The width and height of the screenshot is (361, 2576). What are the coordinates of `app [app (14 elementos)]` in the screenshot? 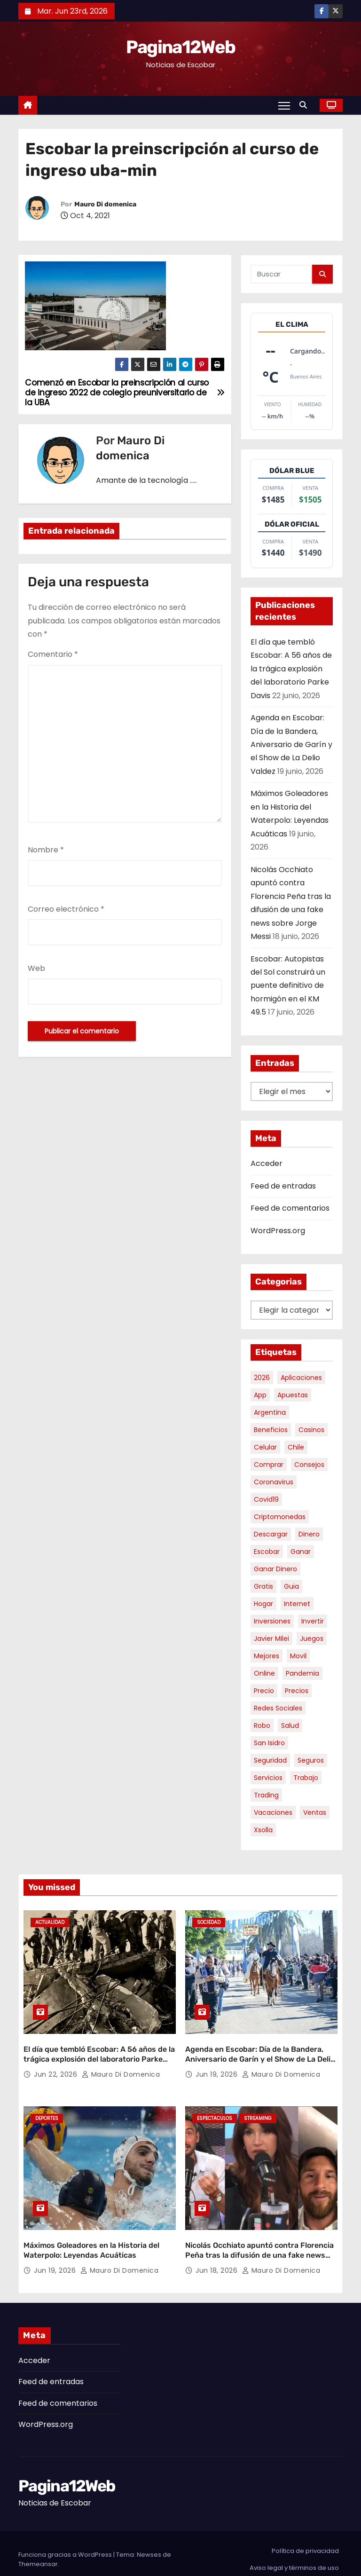 It's located at (260, 1395).